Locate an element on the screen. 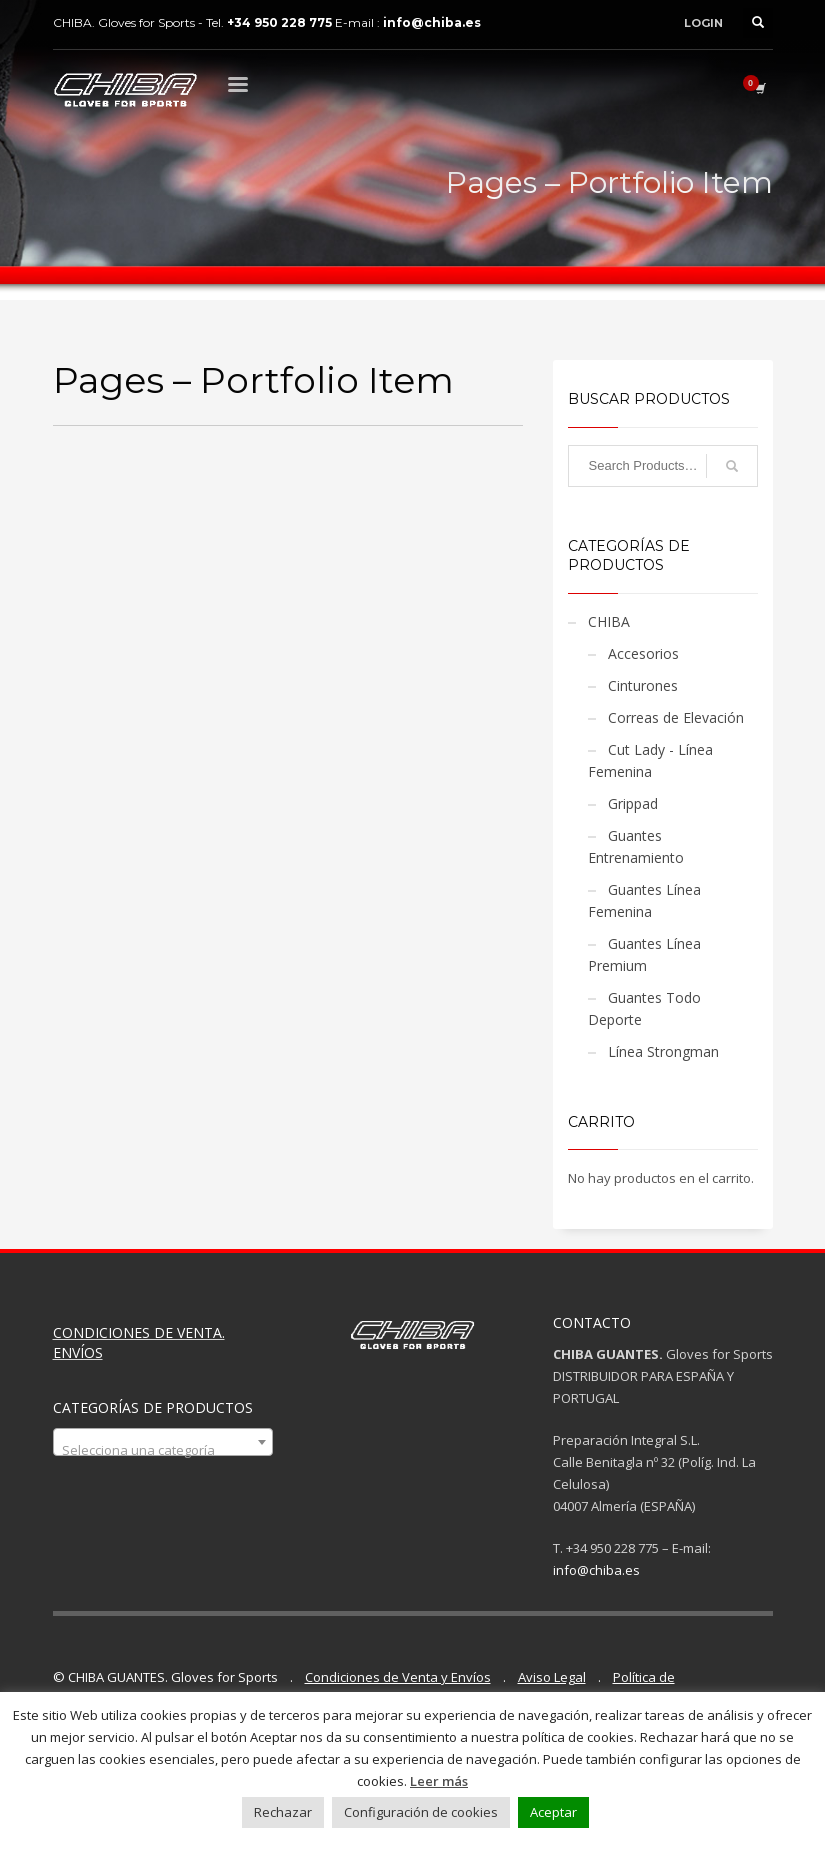  Línea Strongman is located at coordinates (663, 1051).